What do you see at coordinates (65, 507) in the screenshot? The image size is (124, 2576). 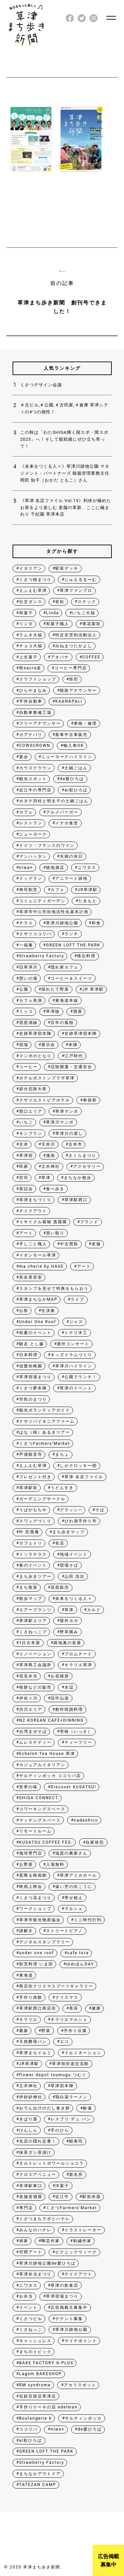 I see `《草津 名店ファイル Vol.19》利休が極めたお茶をより楽しむ 老舗の革新、ここに極まれり 千紀園 草津本店` at bounding box center [65, 507].